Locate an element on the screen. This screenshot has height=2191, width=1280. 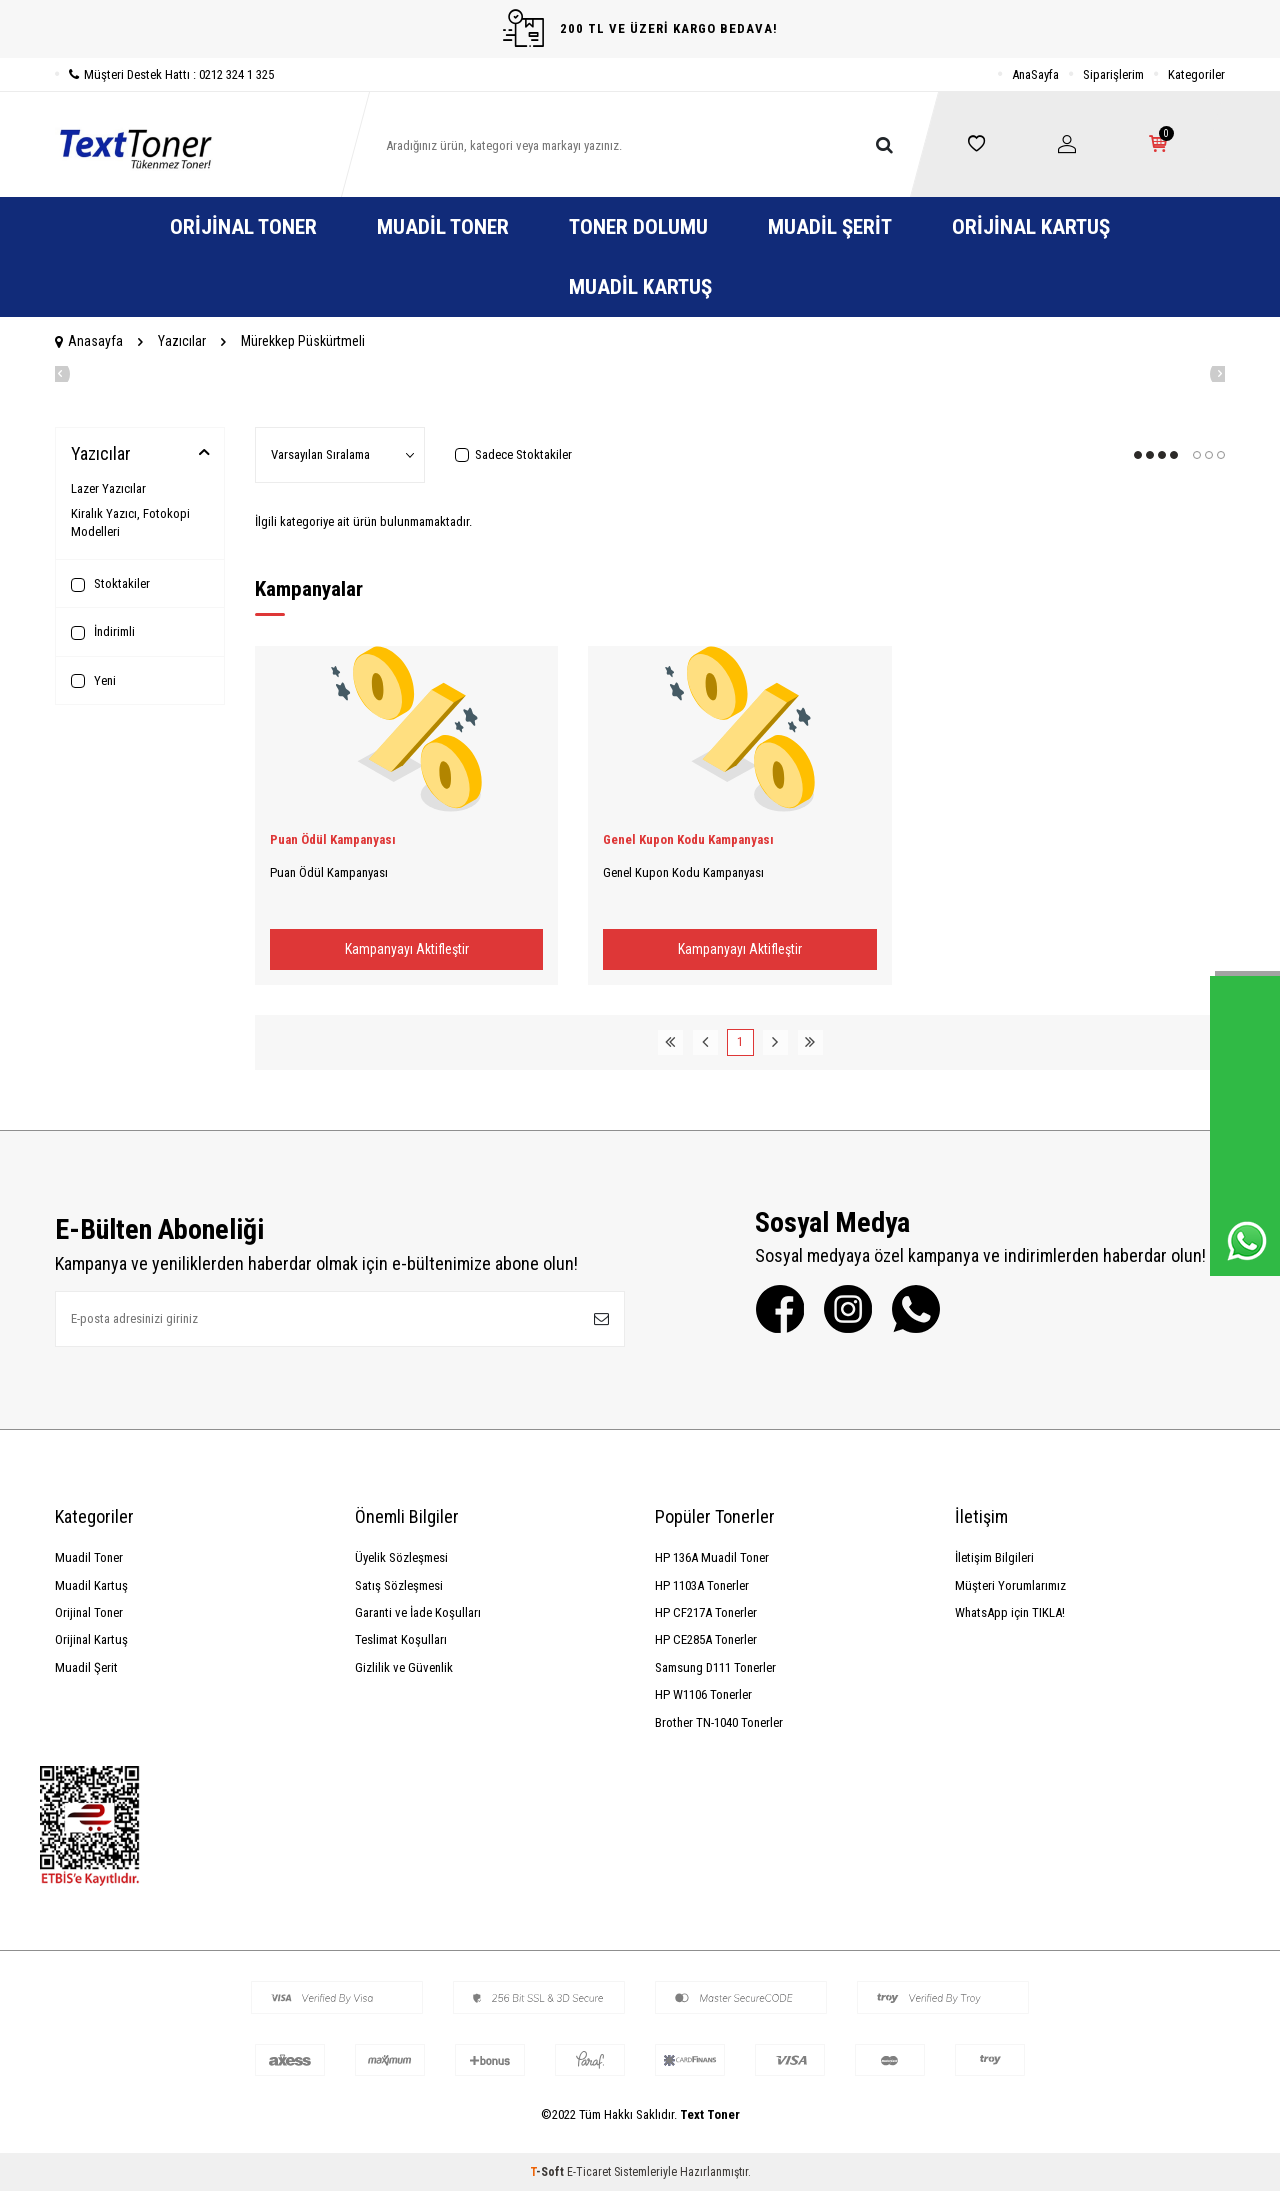
Lazer Yazıcılar is located at coordinates (108, 488).